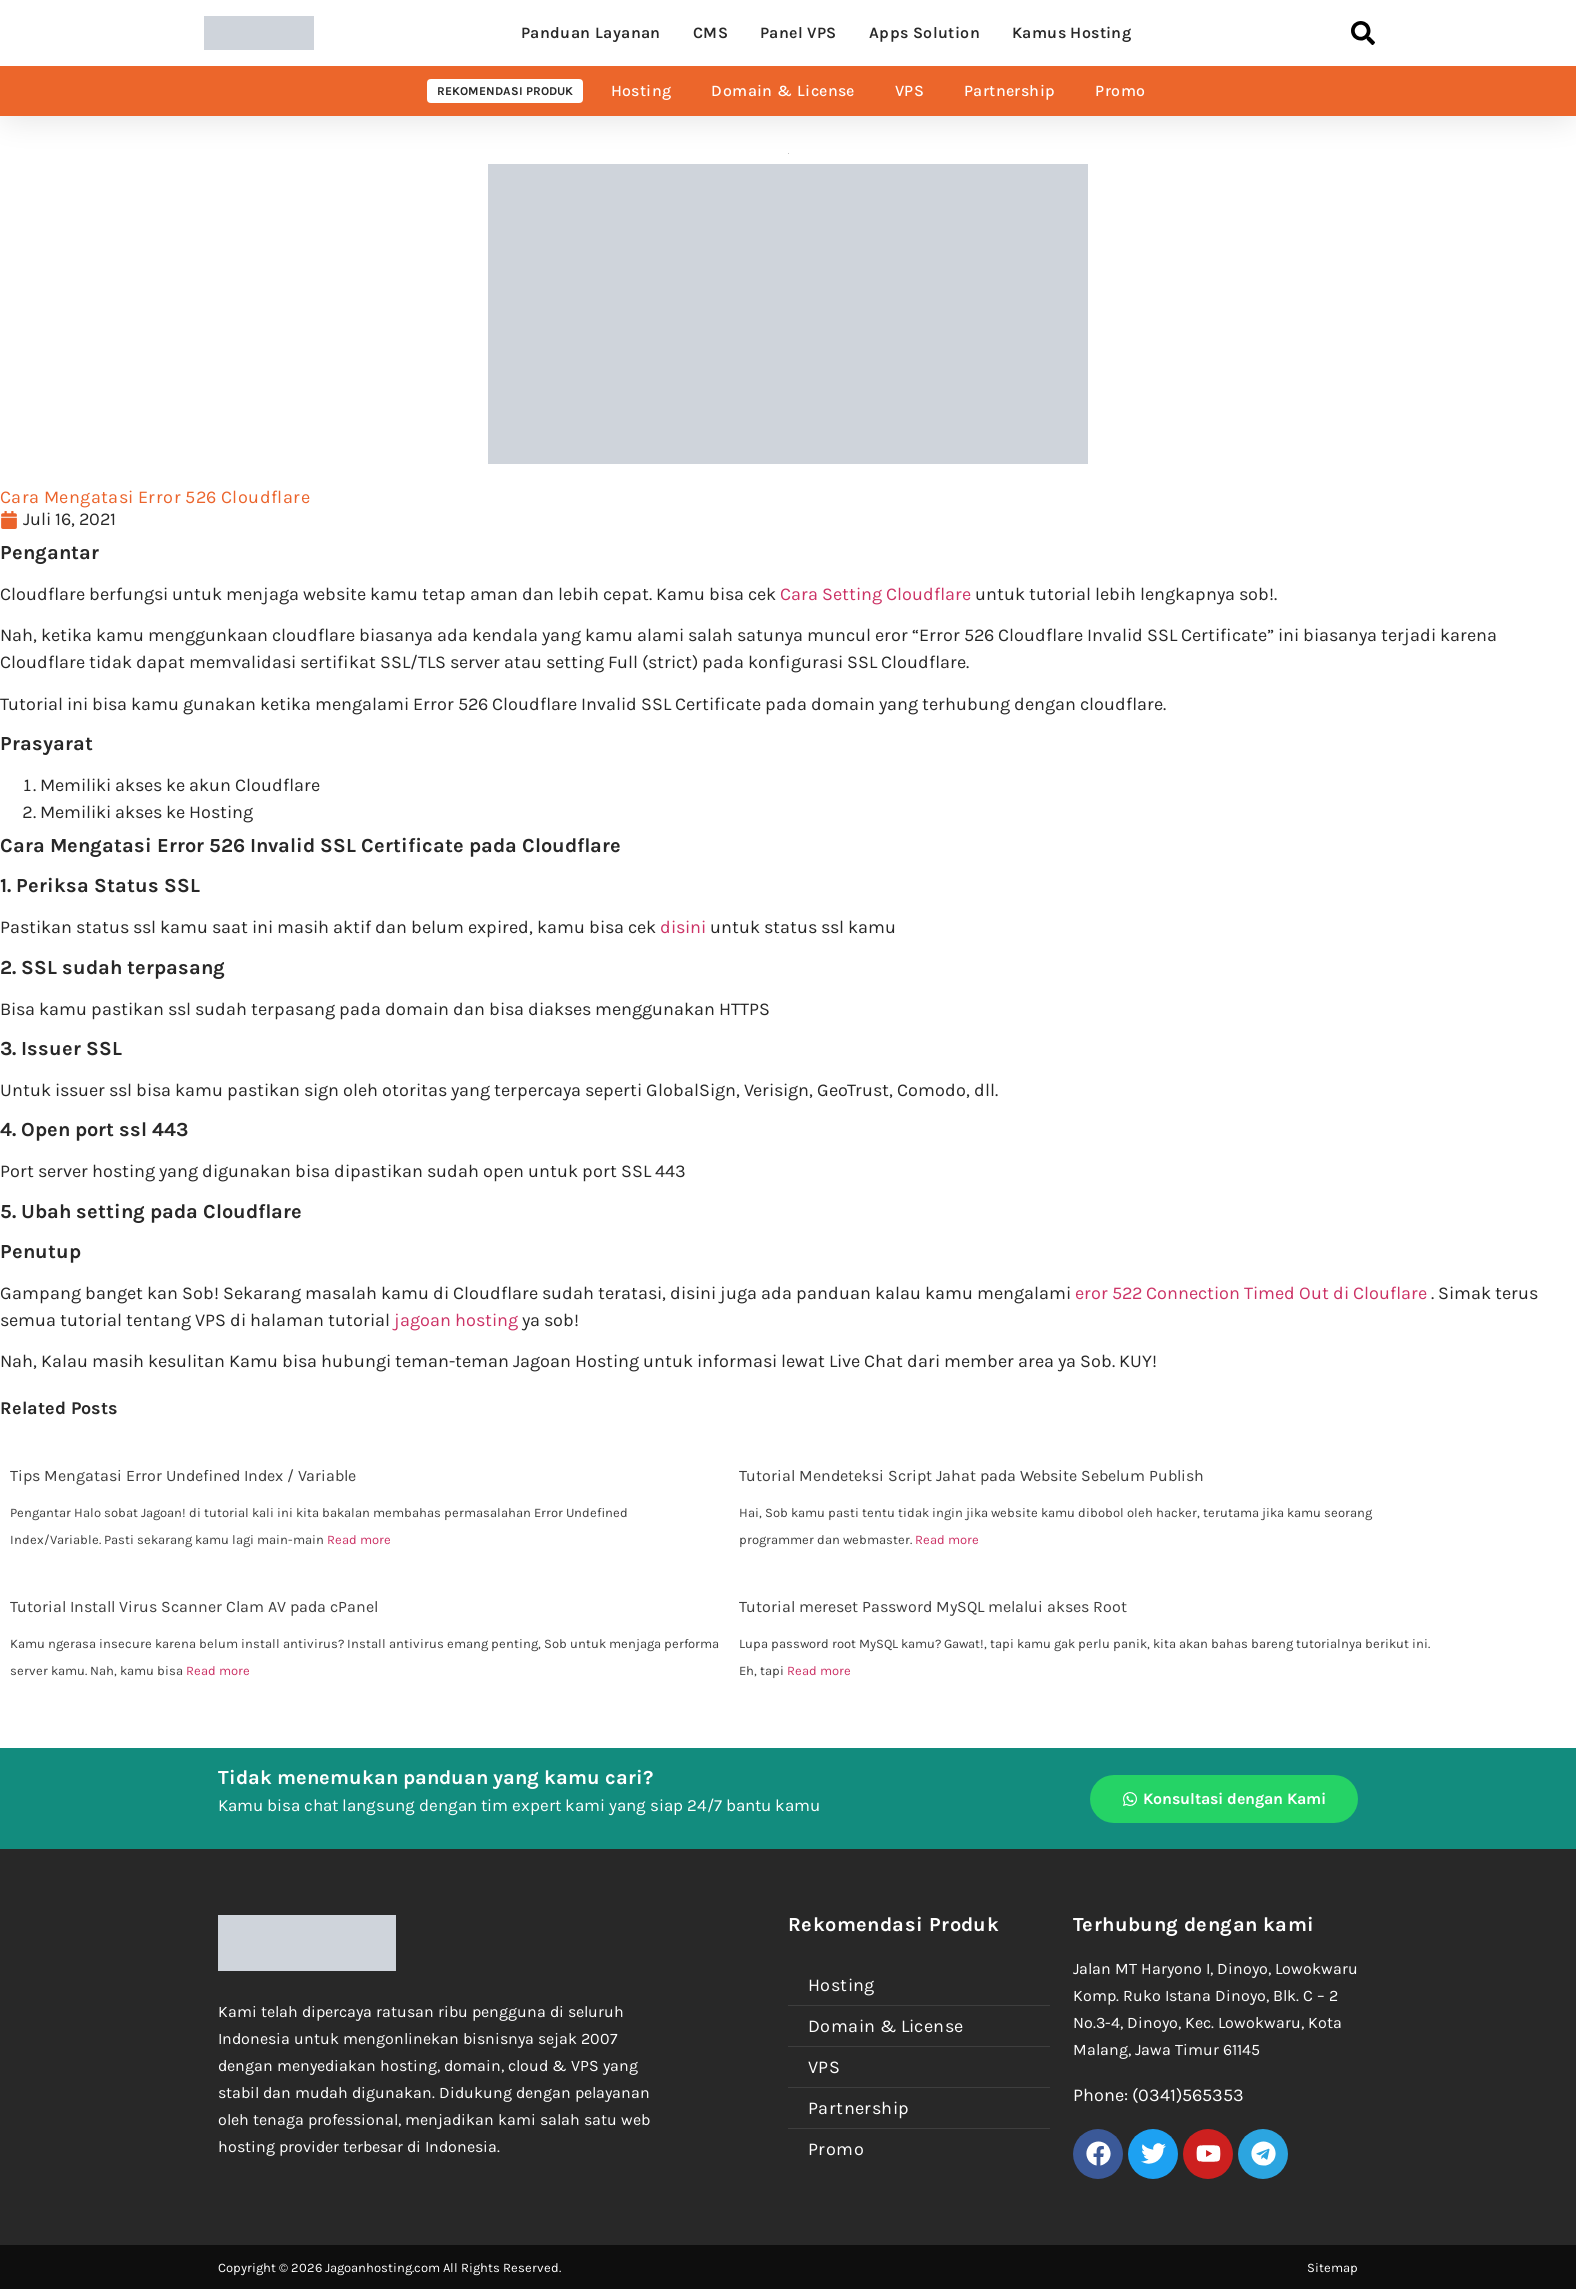  What do you see at coordinates (591, 32) in the screenshot?
I see `Panduan Layanan` at bounding box center [591, 32].